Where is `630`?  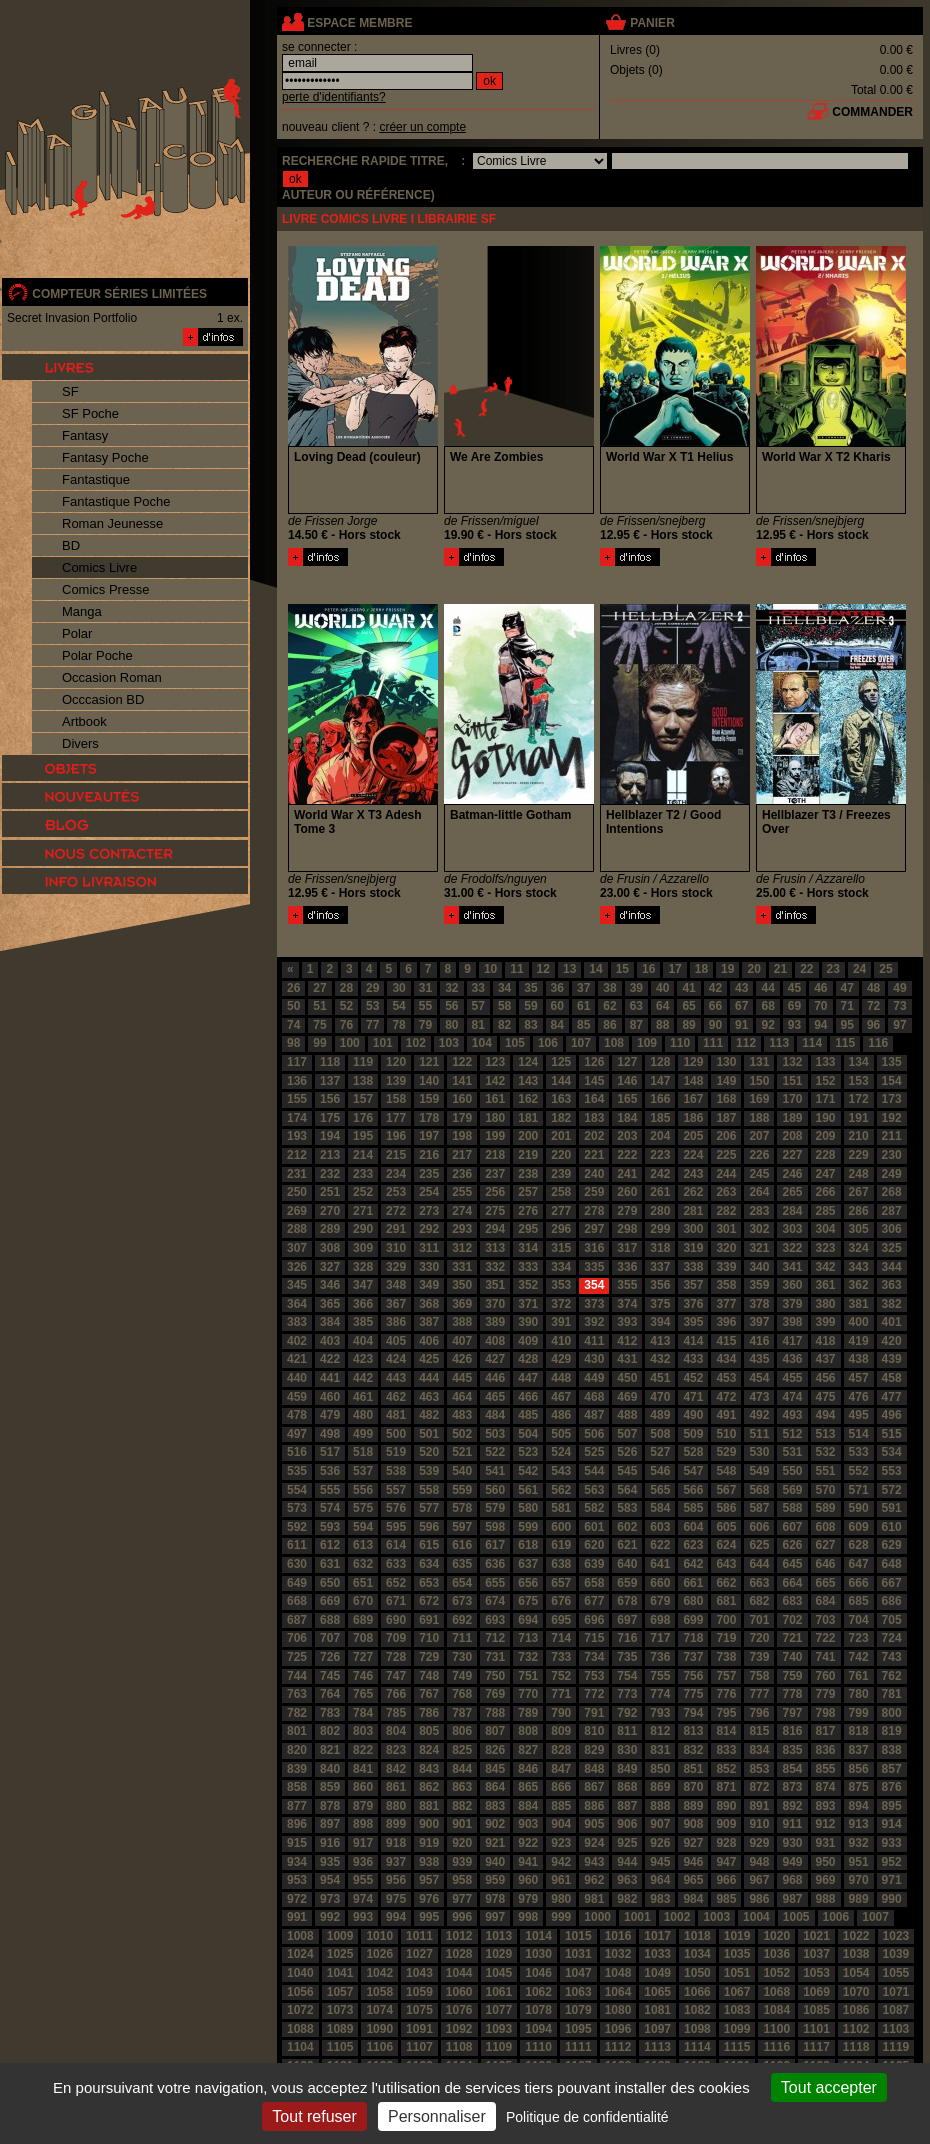 630 is located at coordinates (297, 1564).